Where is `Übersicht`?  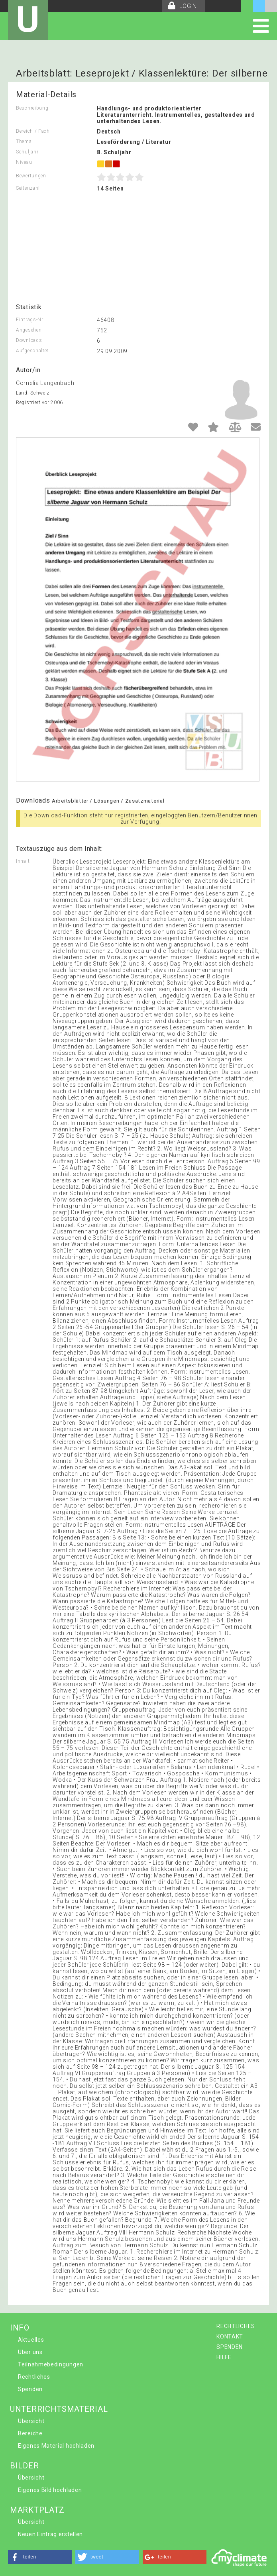 Übersicht is located at coordinates (31, 2421).